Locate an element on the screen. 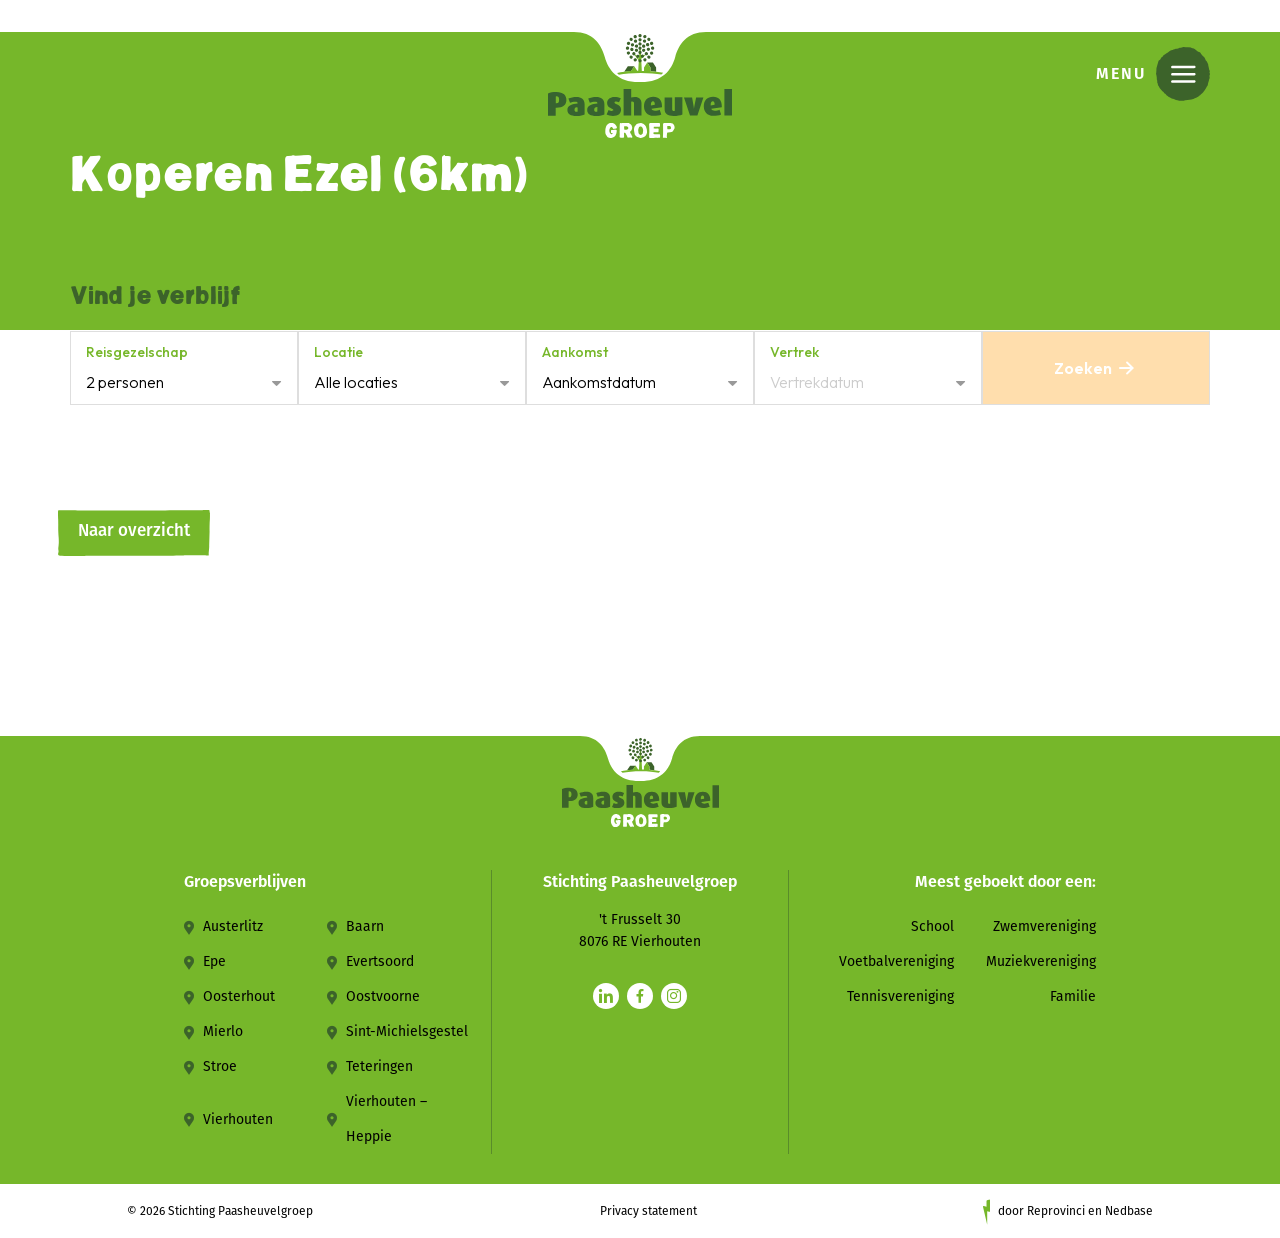  Voetbalvereniging is located at coordinates (896, 961).